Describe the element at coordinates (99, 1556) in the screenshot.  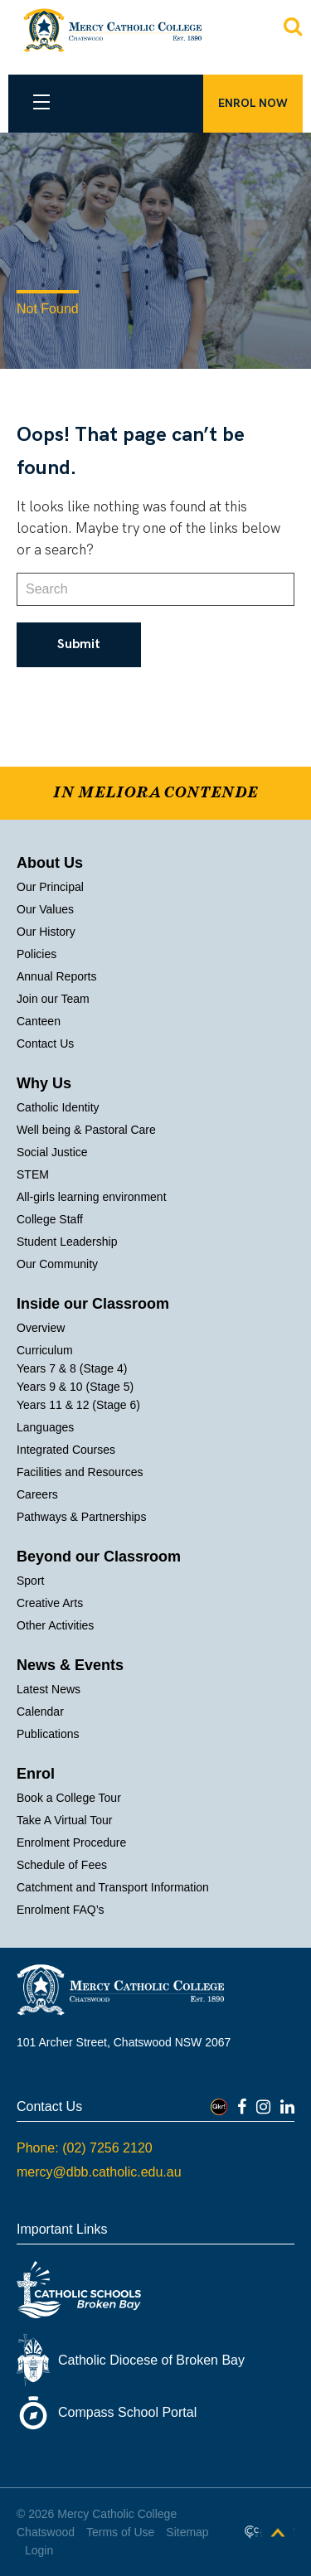
I see `Beyond our Classroom` at that location.